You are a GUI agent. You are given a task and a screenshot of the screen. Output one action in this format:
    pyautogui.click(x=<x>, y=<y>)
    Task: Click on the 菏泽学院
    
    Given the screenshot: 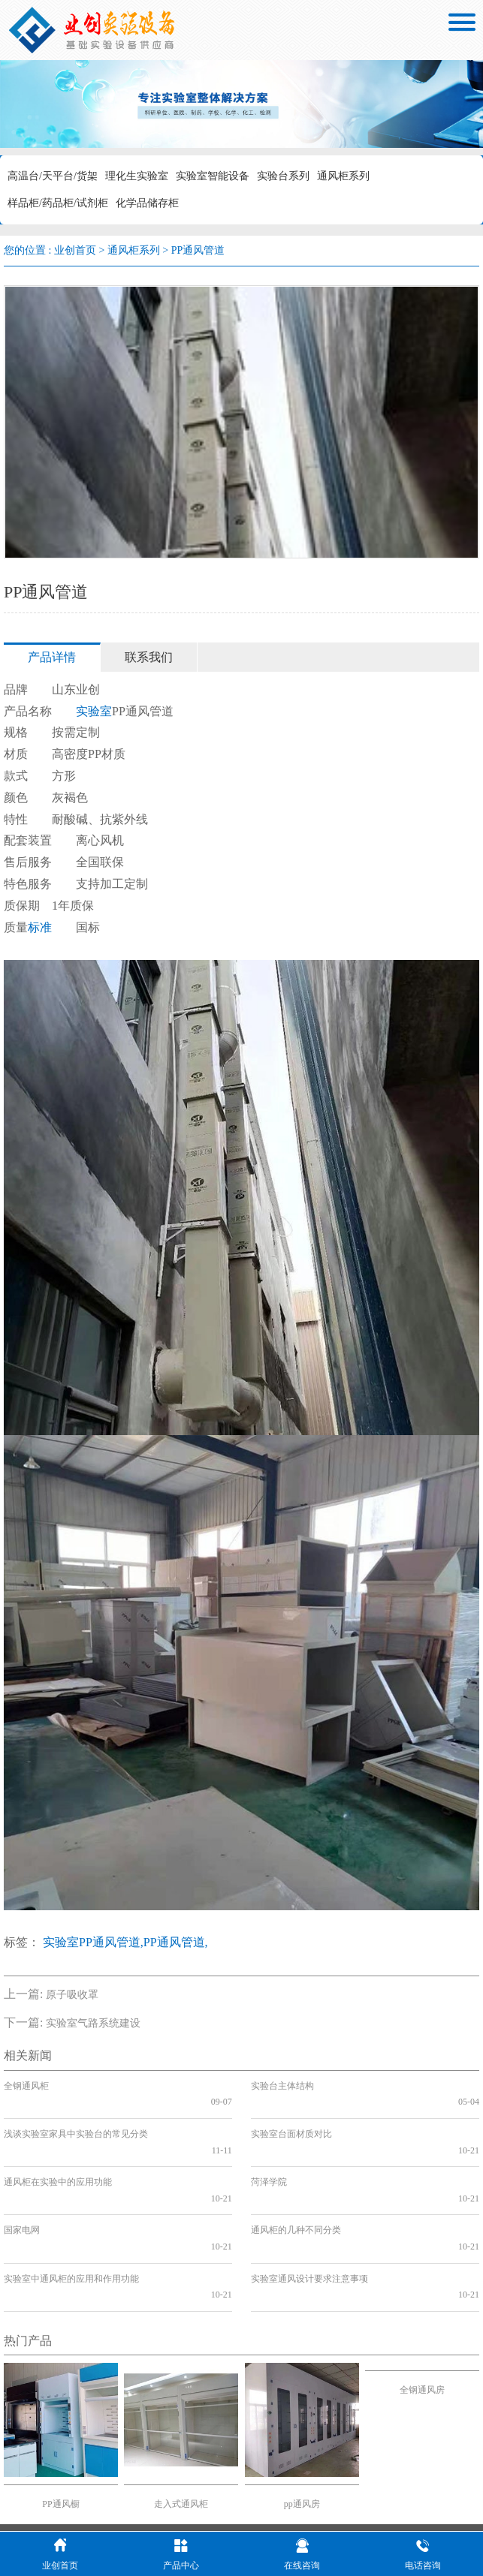 What is the action you would take?
    pyautogui.click(x=269, y=2149)
    